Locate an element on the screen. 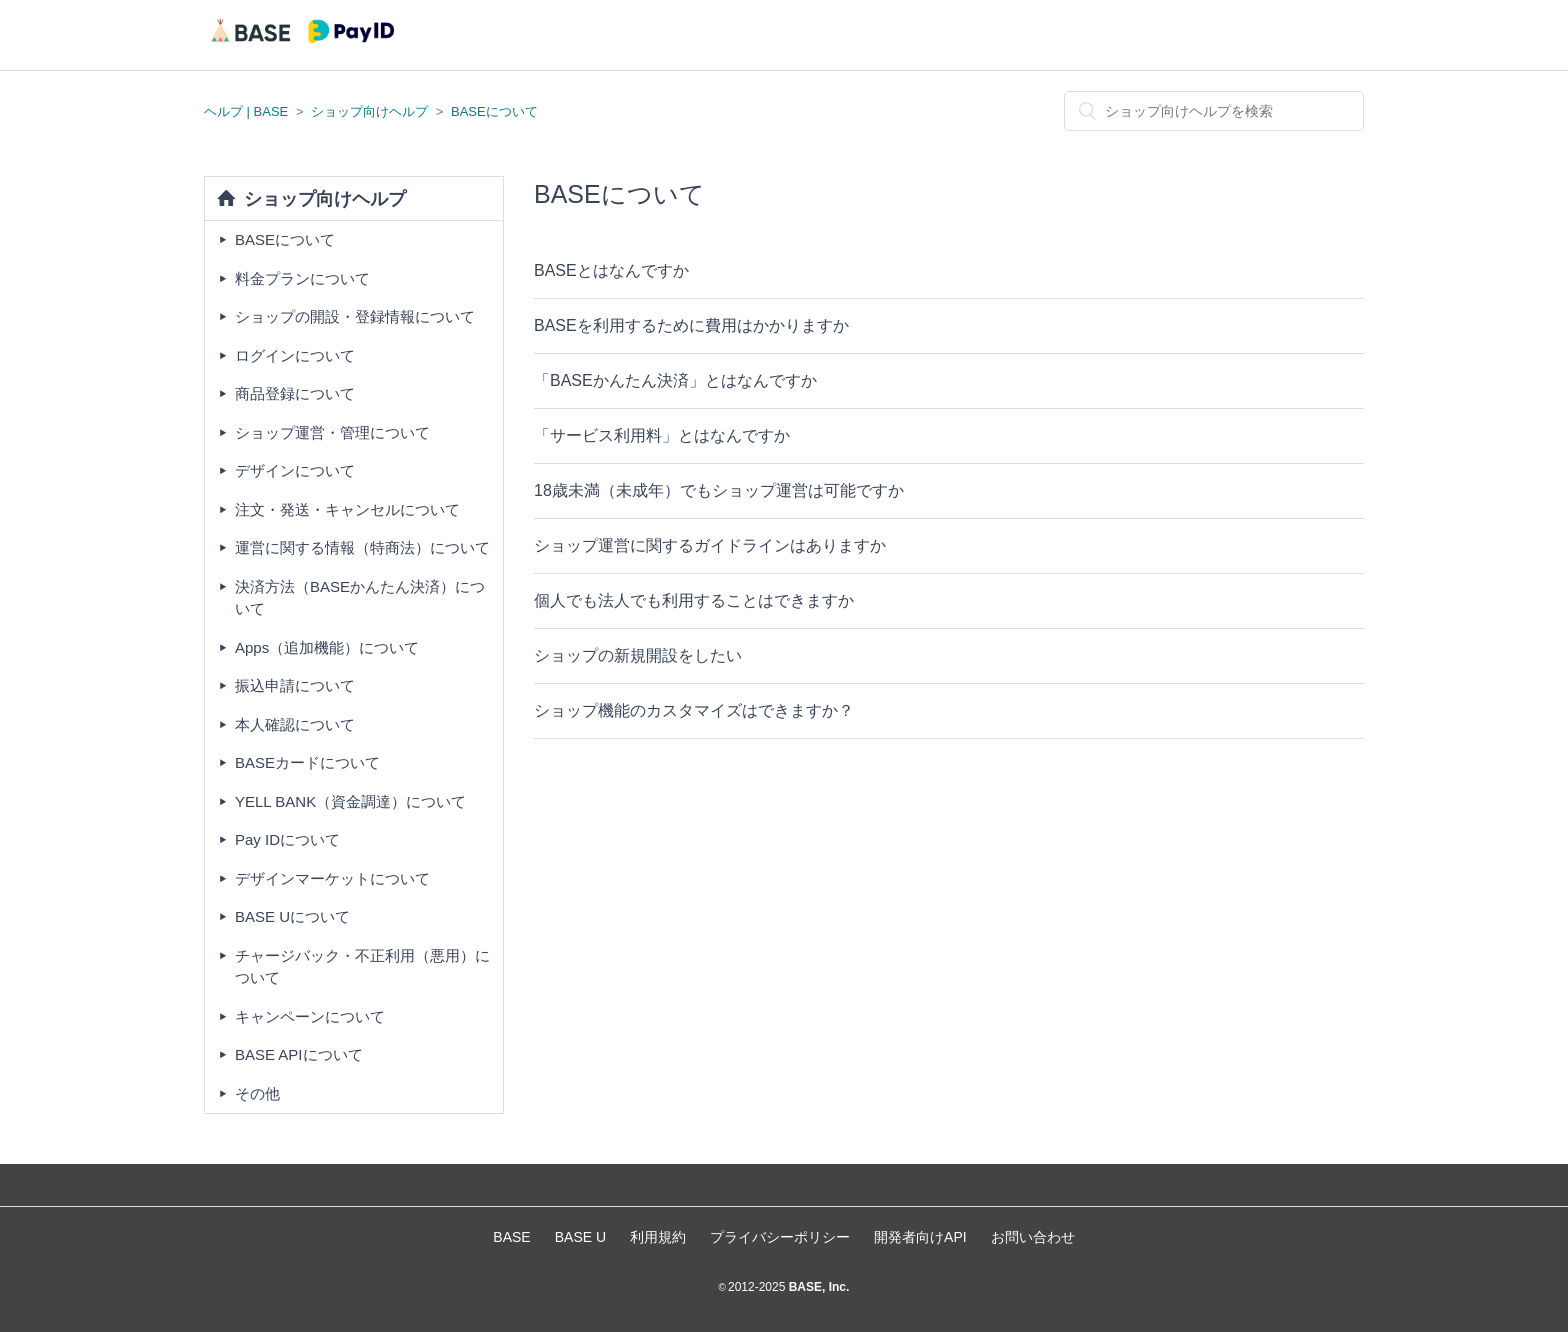 This screenshot has width=1568, height=1332. BASEカードについて is located at coordinates (307, 762).